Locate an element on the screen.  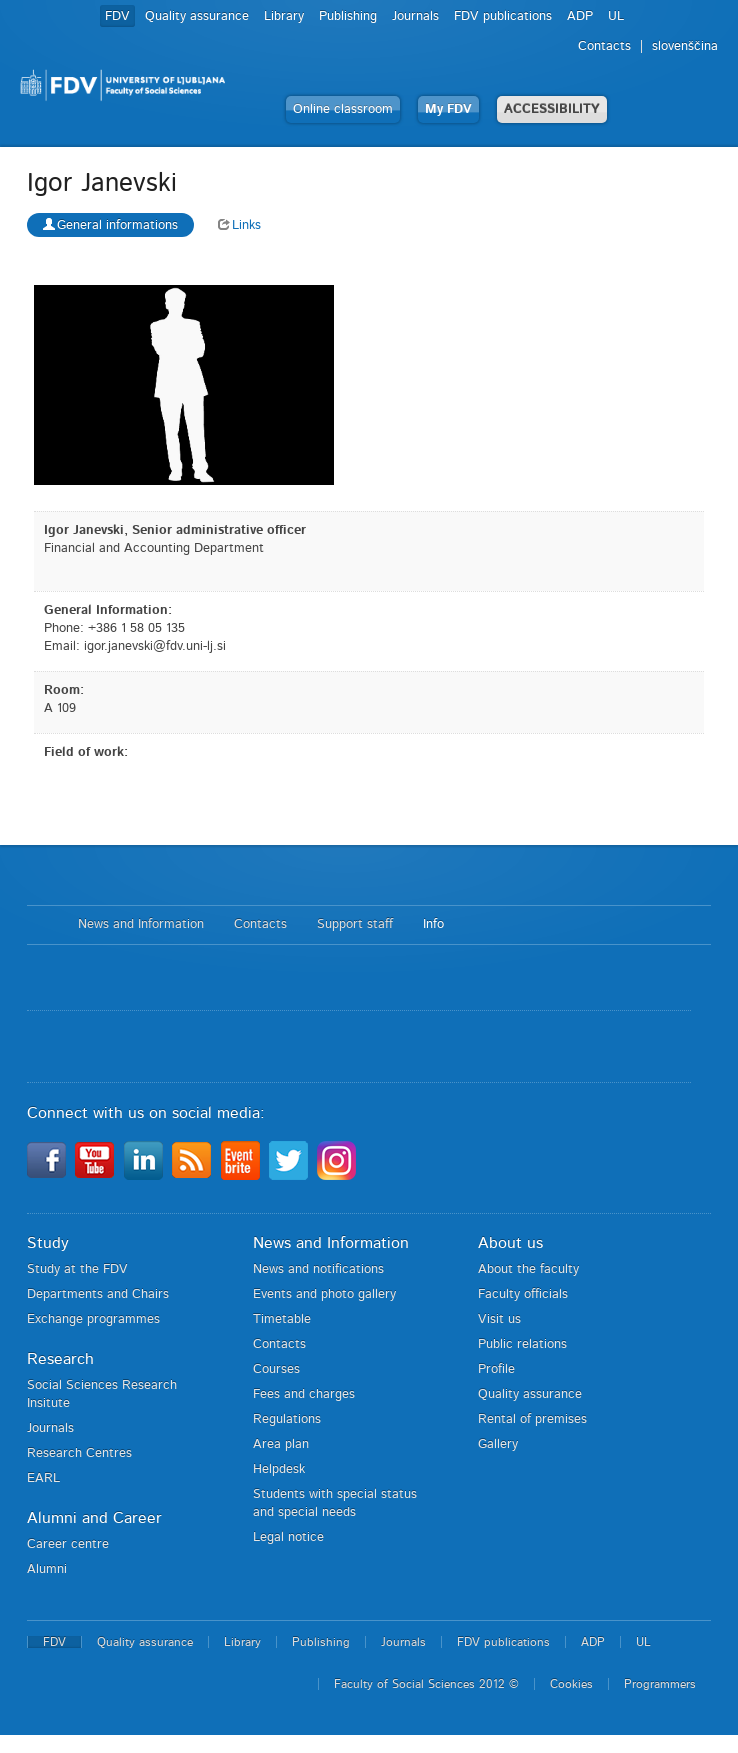
FDV publications is located at coordinates (503, 16).